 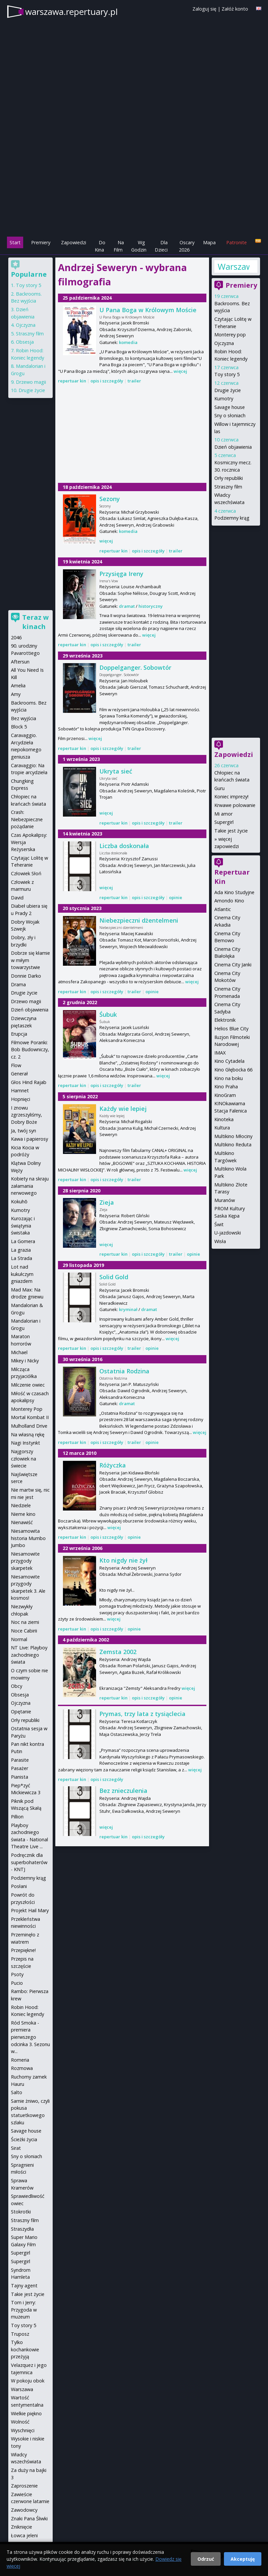 I want to click on Głos Hind Rajab, so click(x=28, y=1082).